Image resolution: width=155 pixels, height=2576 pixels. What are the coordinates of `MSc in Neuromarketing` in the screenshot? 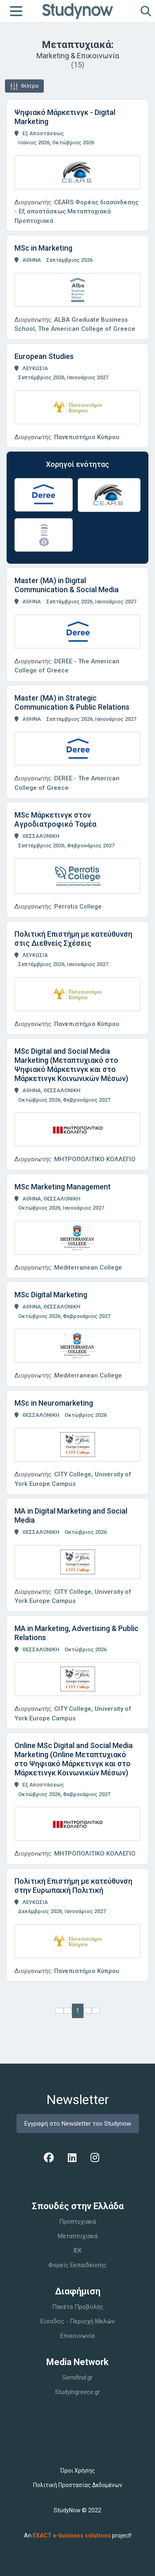 It's located at (53, 1403).